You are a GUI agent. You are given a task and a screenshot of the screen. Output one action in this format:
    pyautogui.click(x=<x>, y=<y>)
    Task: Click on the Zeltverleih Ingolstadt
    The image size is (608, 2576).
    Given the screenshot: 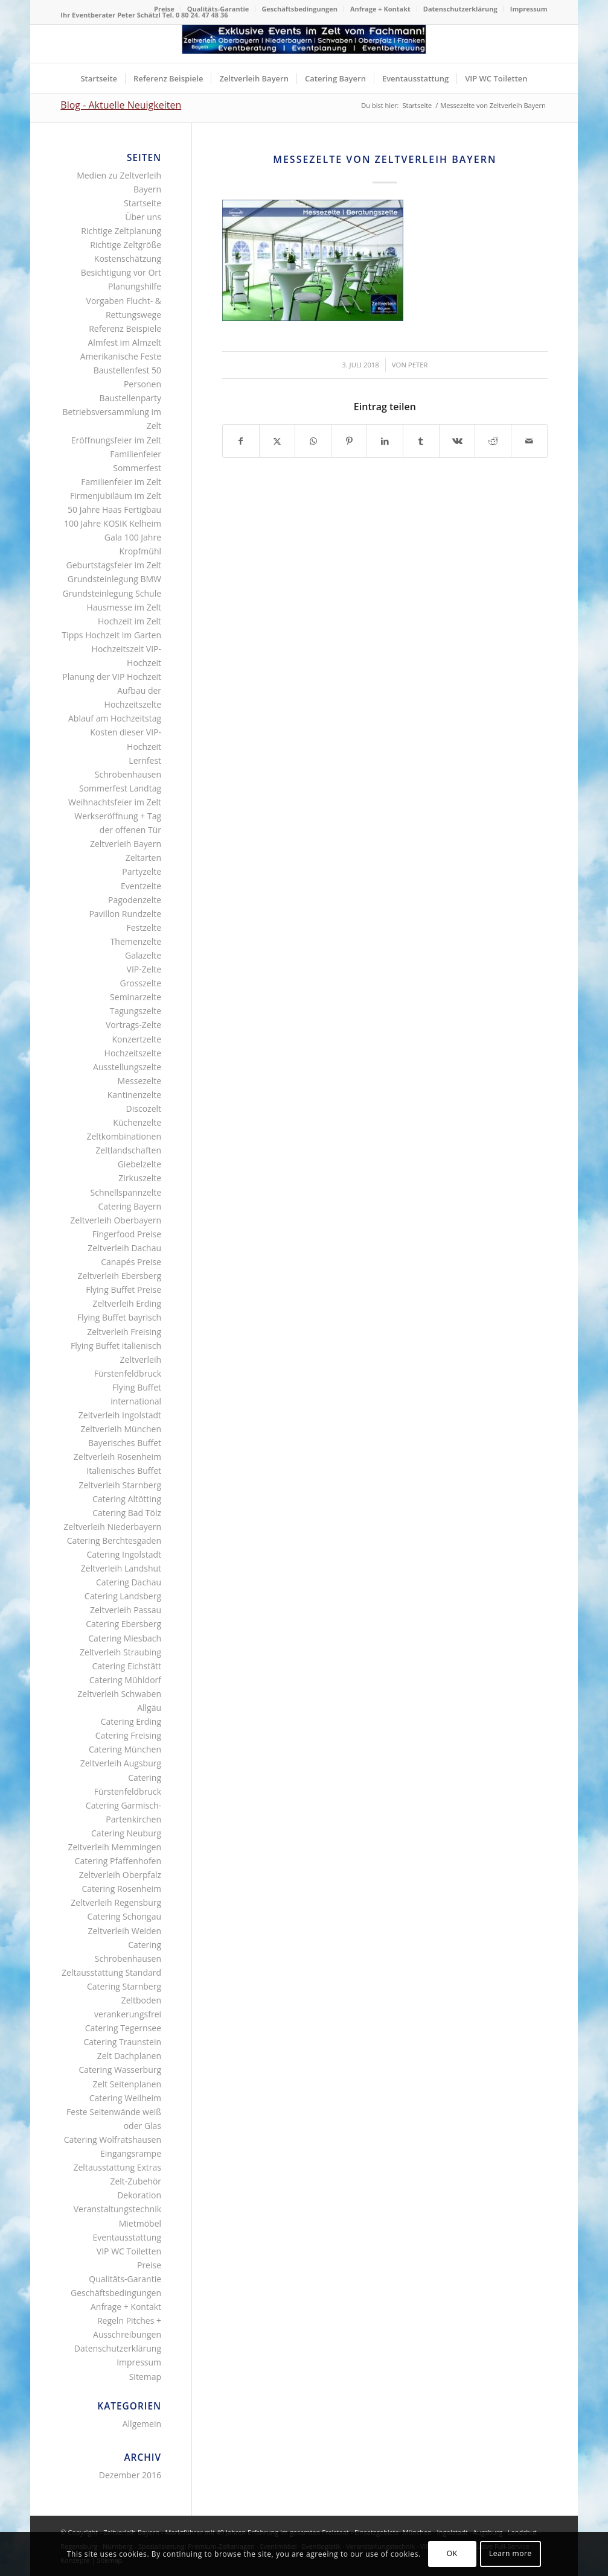 What is the action you would take?
    pyautogui.click(x=119, y=1415)
    